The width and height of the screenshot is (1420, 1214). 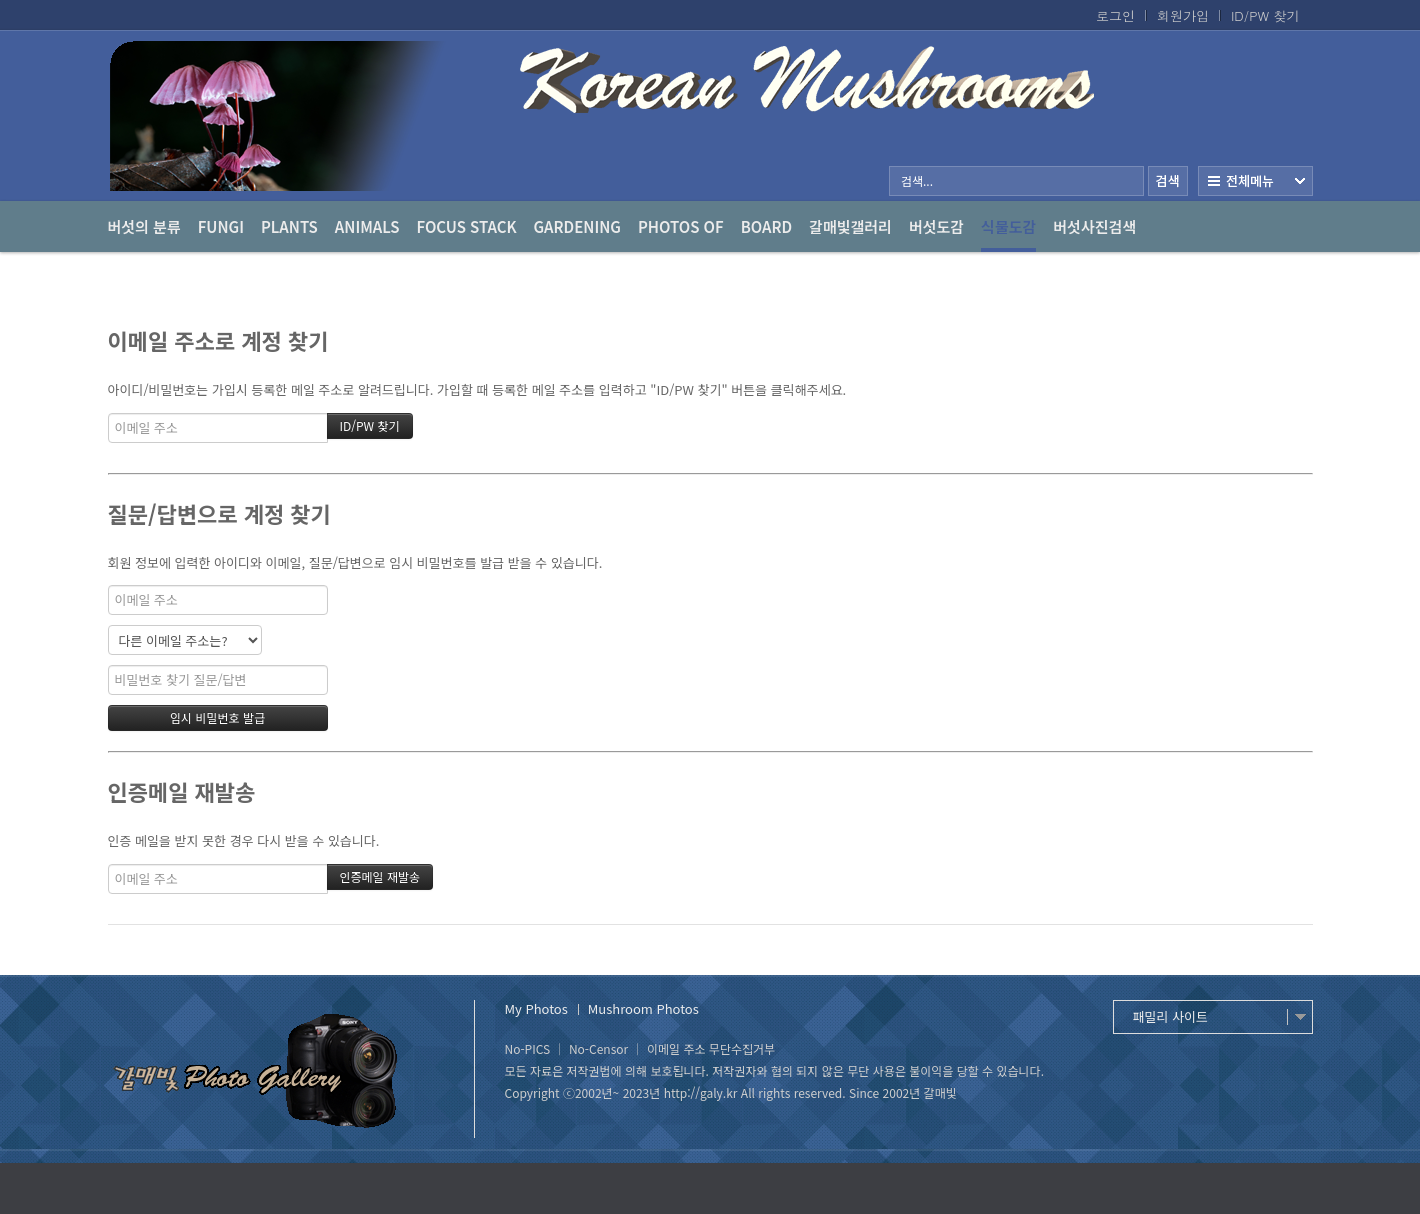 What do you see at coordinates (681, 226) in the screenshot?
I see `photos of` at bounding box center [681, 226].